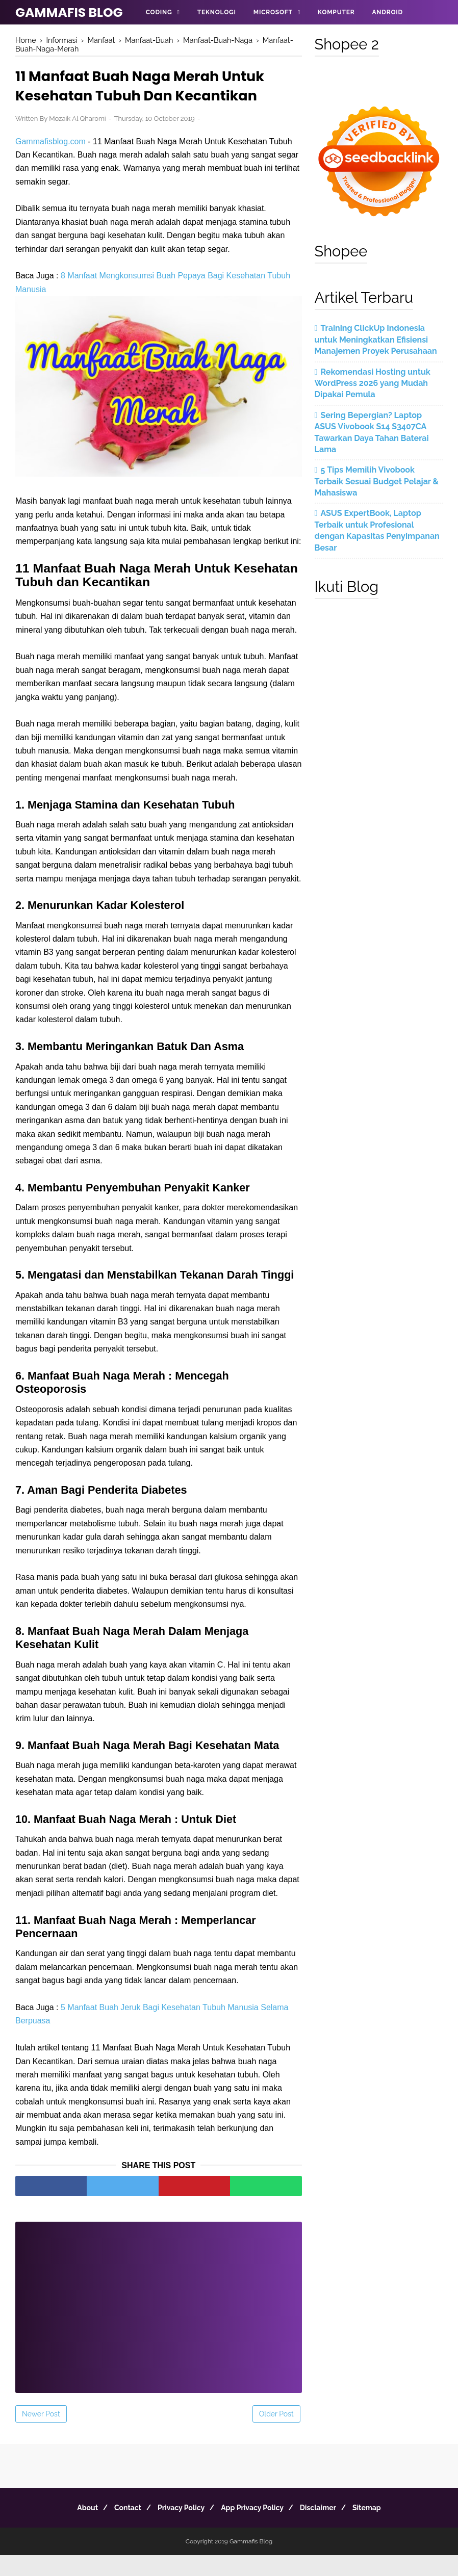 The image size is (458, 2576). Describe the element at coordinates (158, 2321) in the screenshot. I see `[Advertisement]` at that location.